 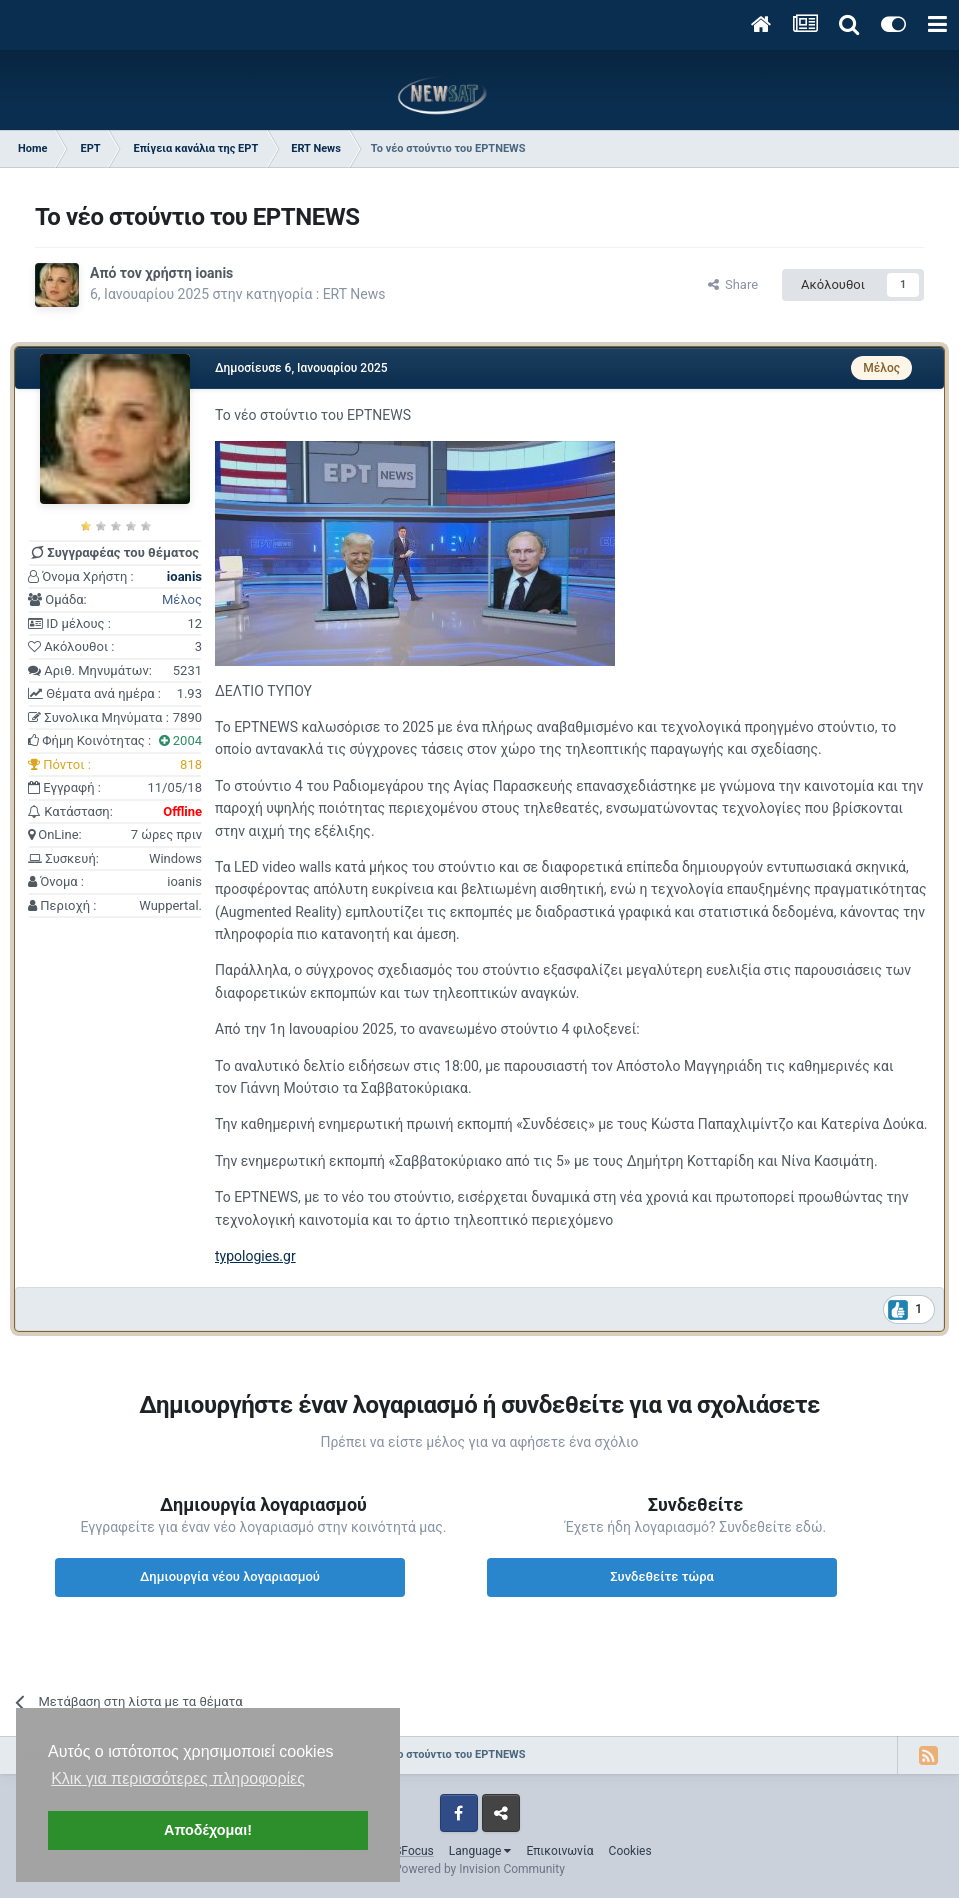 I want to click on typologies.gr, so click(x=255, y=1256).